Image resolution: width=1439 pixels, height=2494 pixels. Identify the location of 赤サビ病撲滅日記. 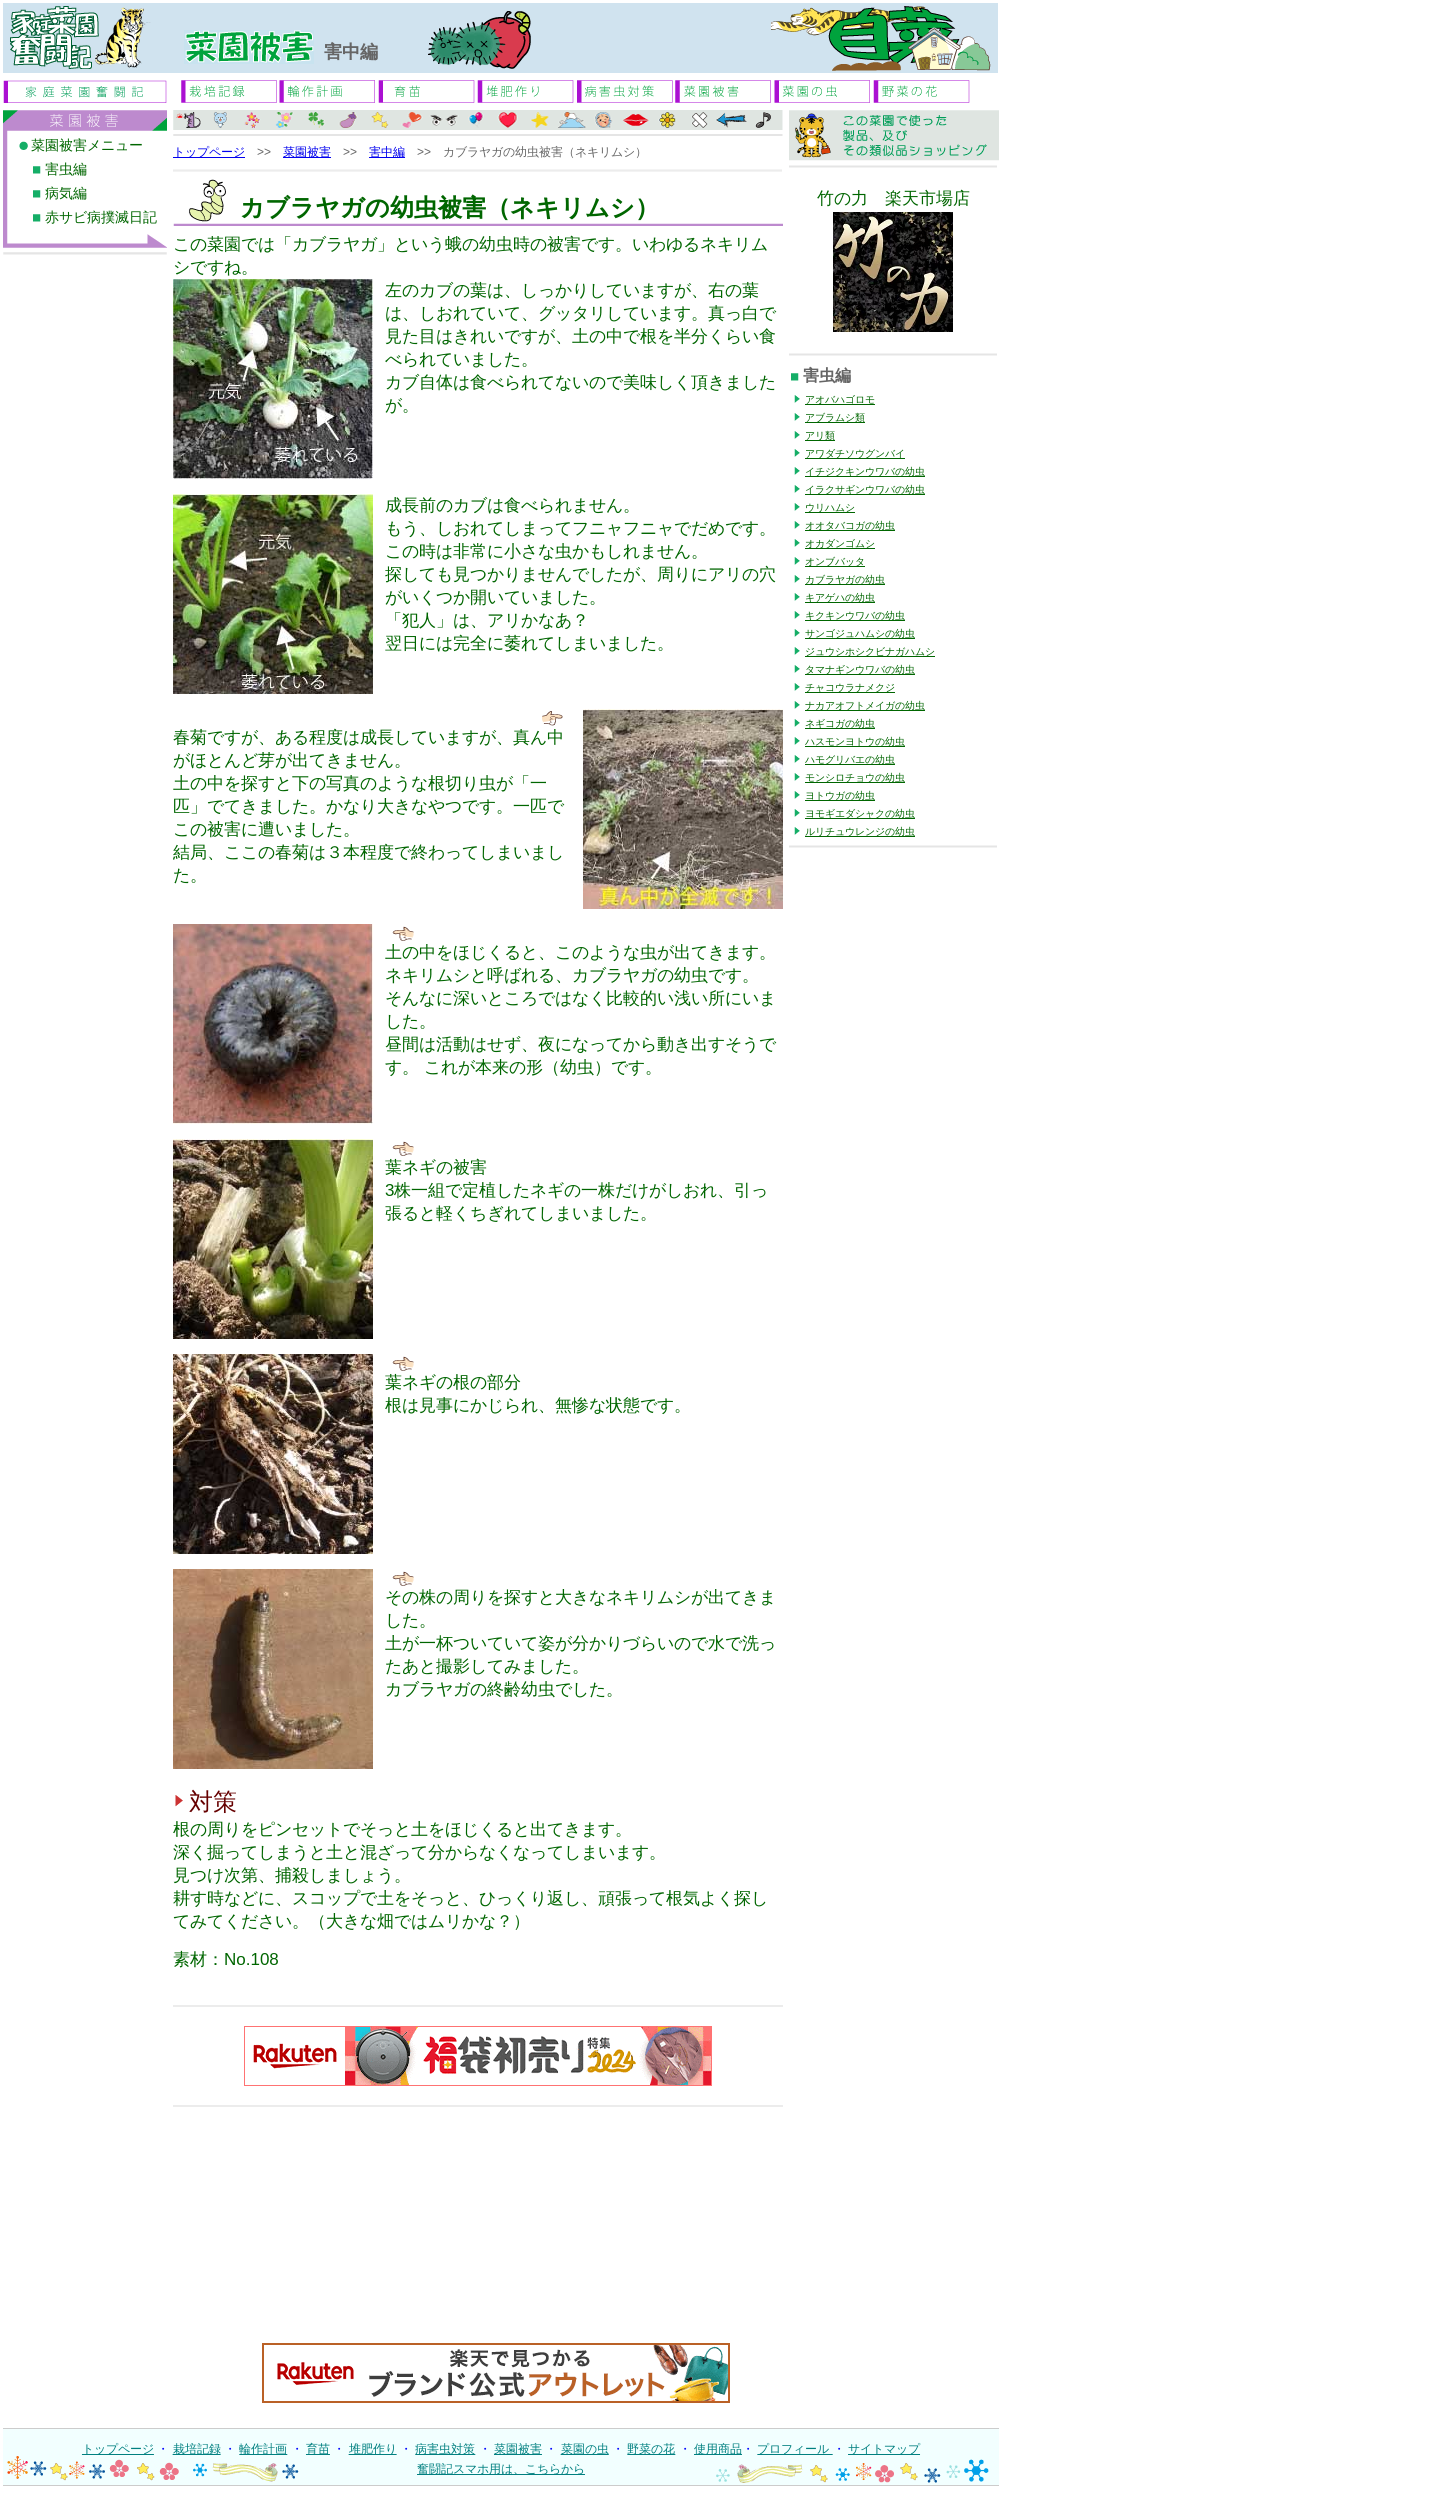
(101, 217).